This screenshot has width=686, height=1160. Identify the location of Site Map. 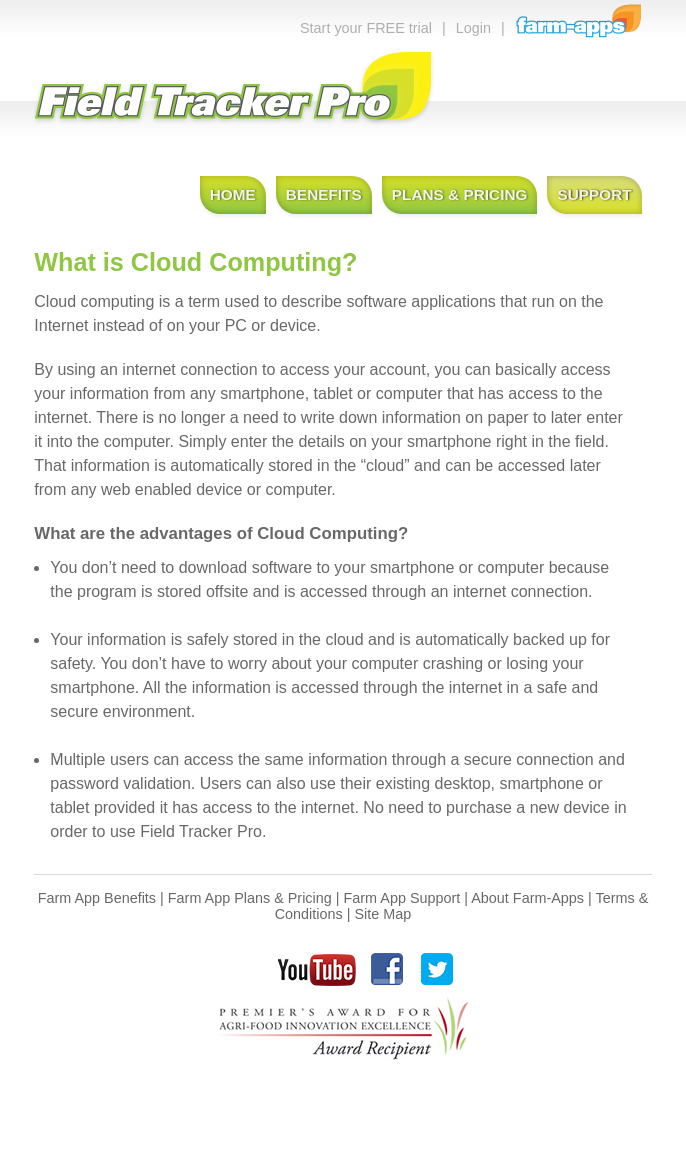
(382, 914).